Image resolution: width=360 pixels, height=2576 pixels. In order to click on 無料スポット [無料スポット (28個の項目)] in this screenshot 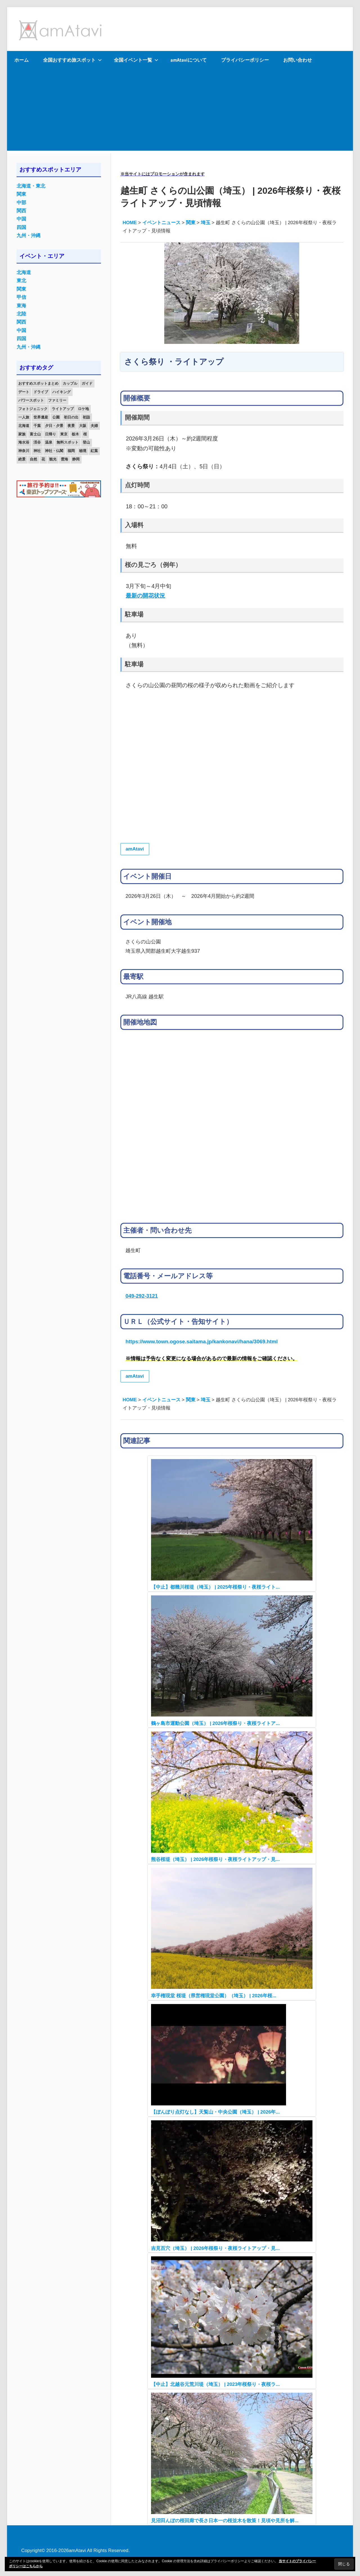, I will do `click(67, 442)`.